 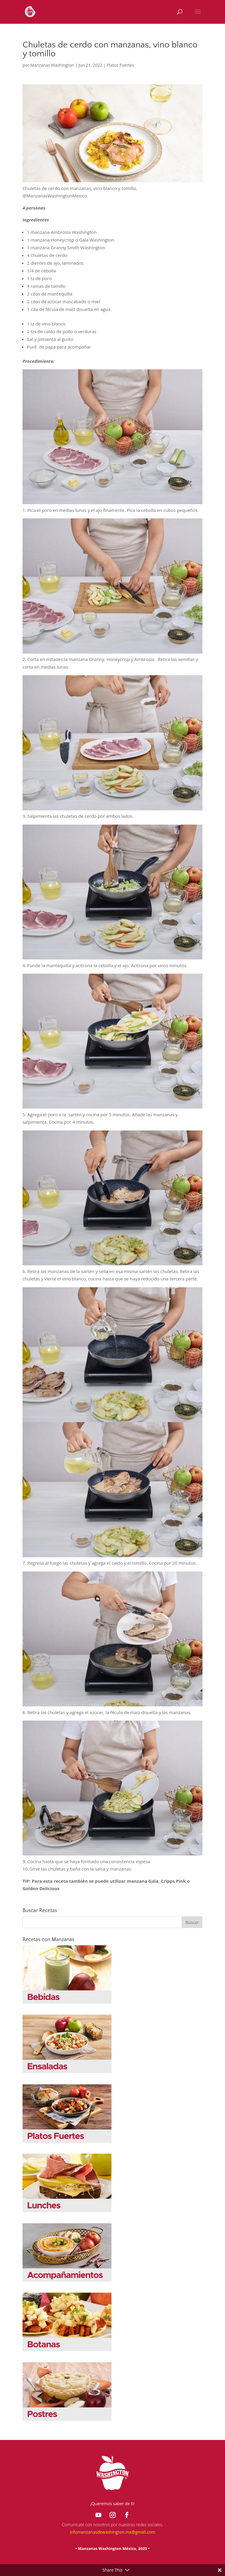 What do you see at coordinates (52, 65) in the screenshot?
I see `Manzanas Washington` at bounding box center [52, 65].